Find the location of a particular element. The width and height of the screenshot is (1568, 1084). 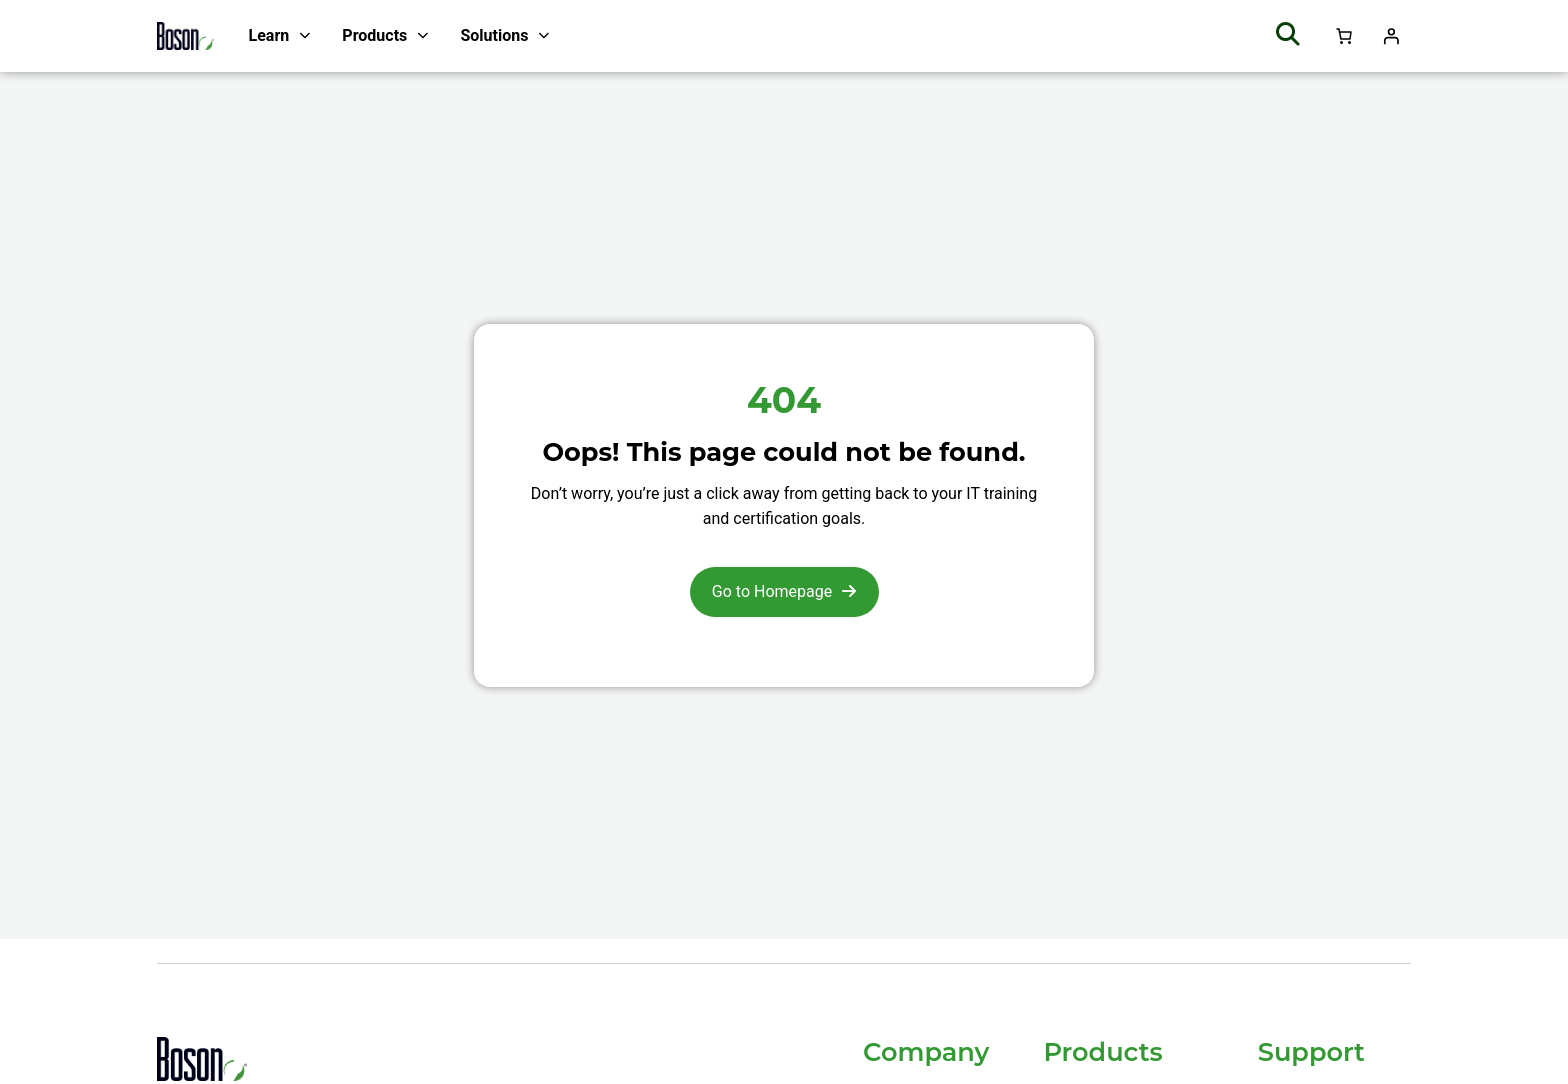

Go to Homepage is located at coordinates (772, 591).